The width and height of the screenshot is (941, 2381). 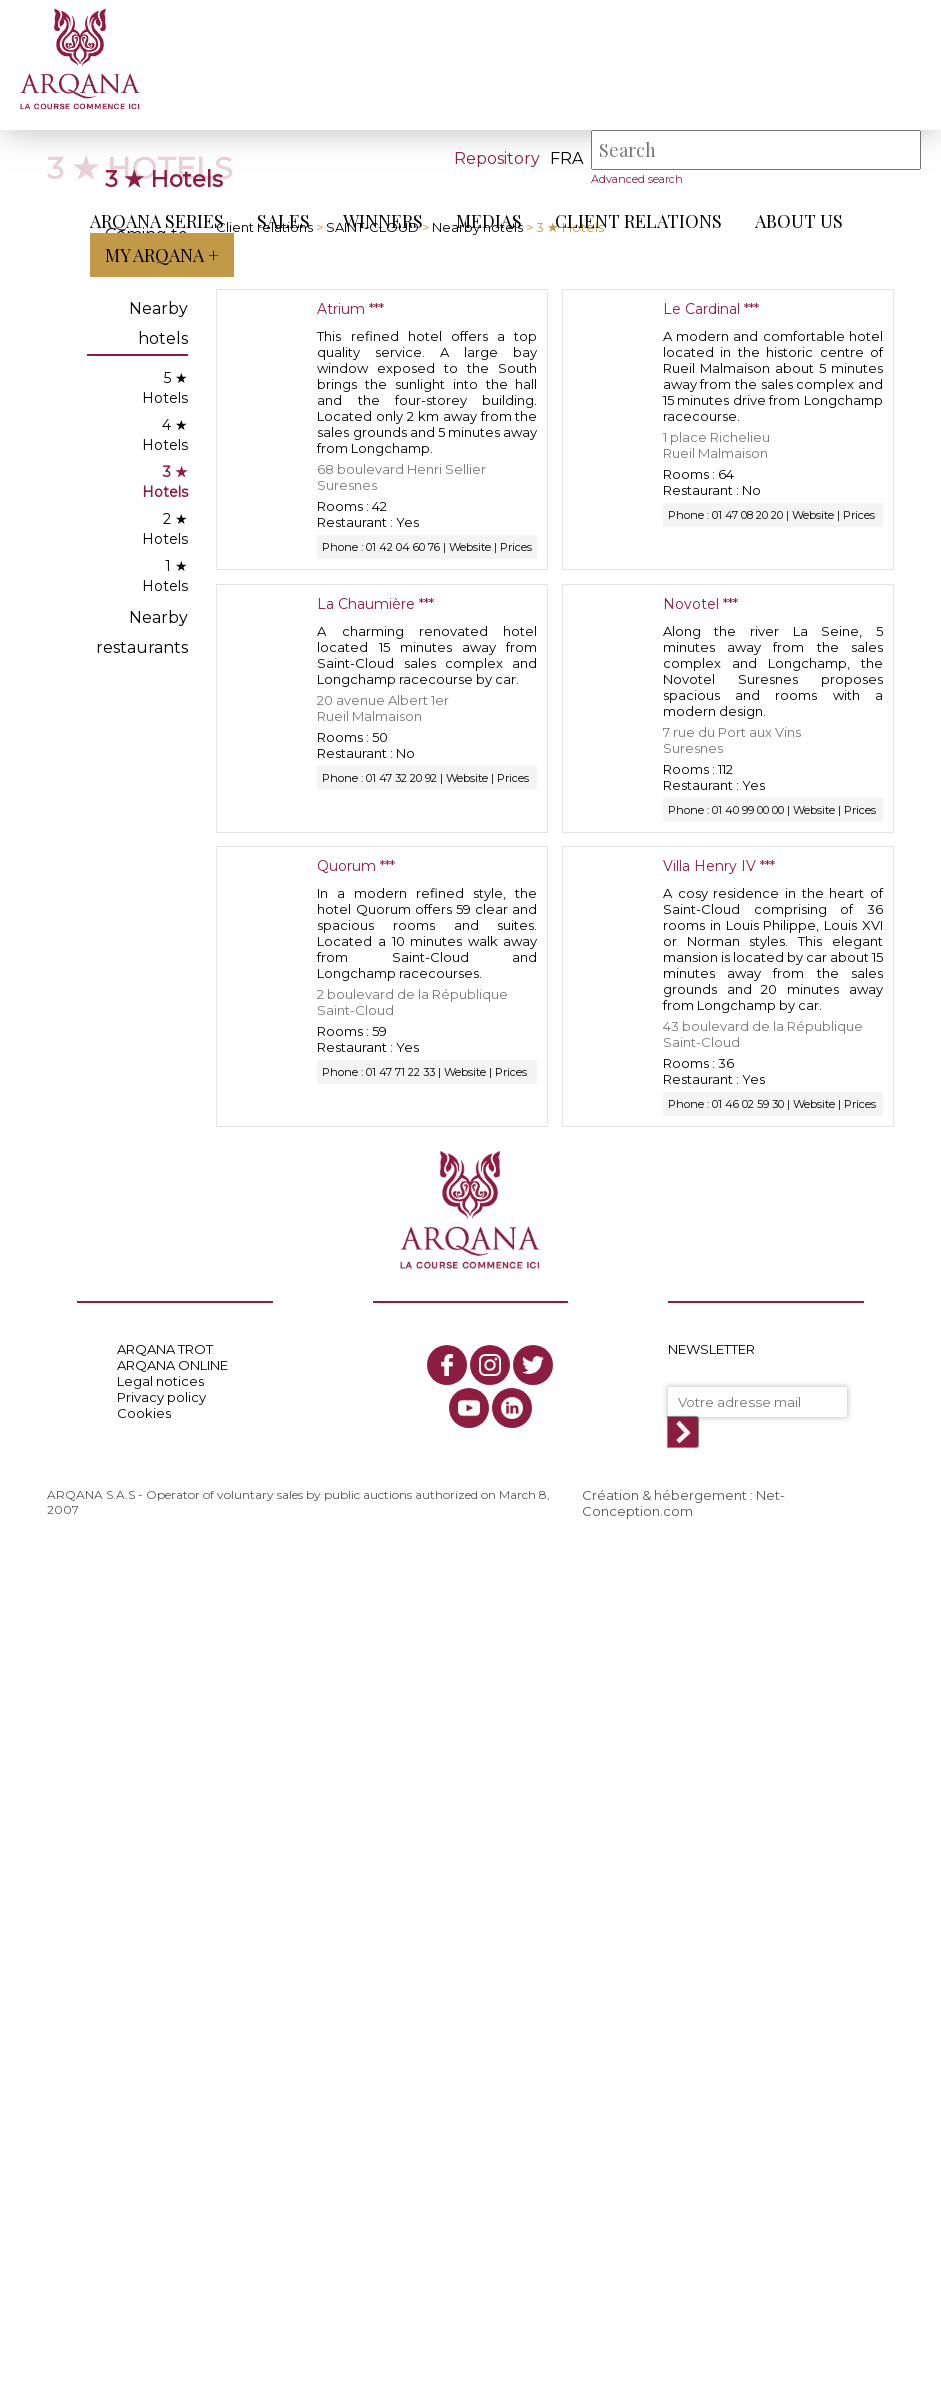 What do you see at coordinates (157, 221) in the screenshot?
I see `ARQANA Series` at bounding box center [157, 221].